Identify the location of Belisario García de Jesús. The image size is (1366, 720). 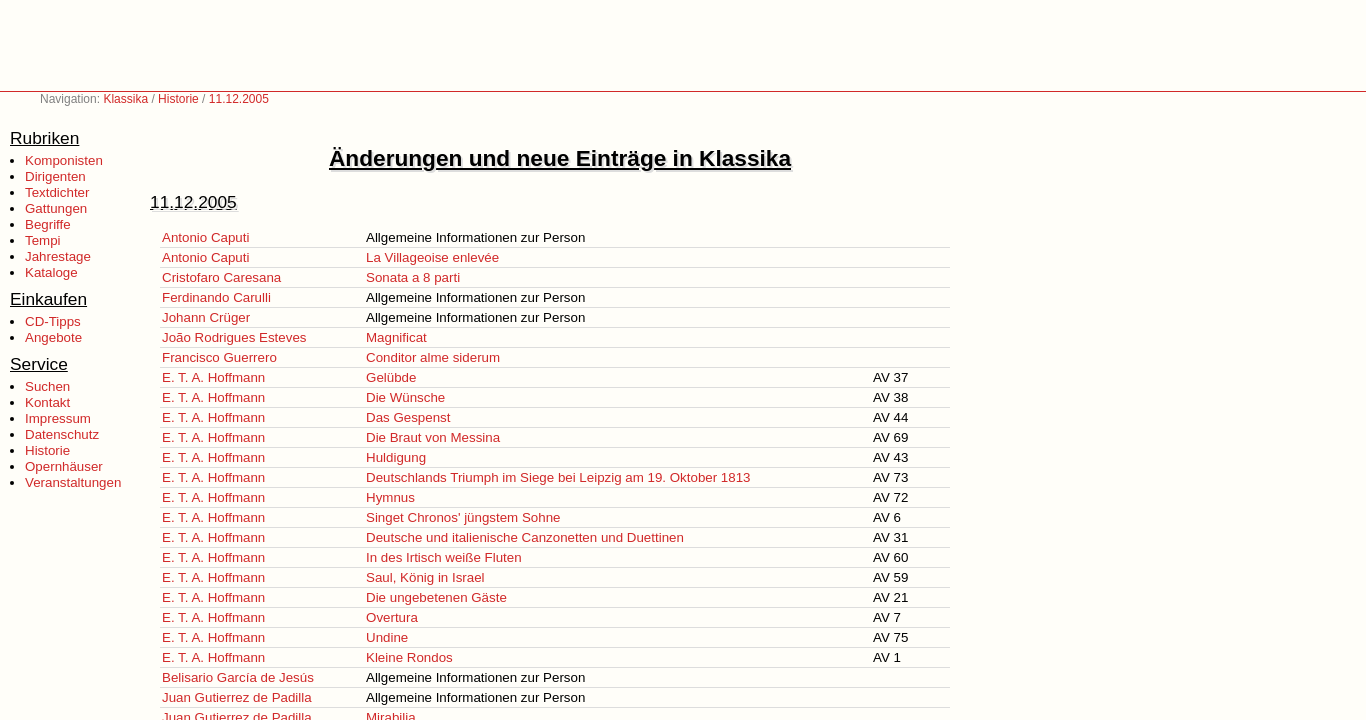
(238, 677).